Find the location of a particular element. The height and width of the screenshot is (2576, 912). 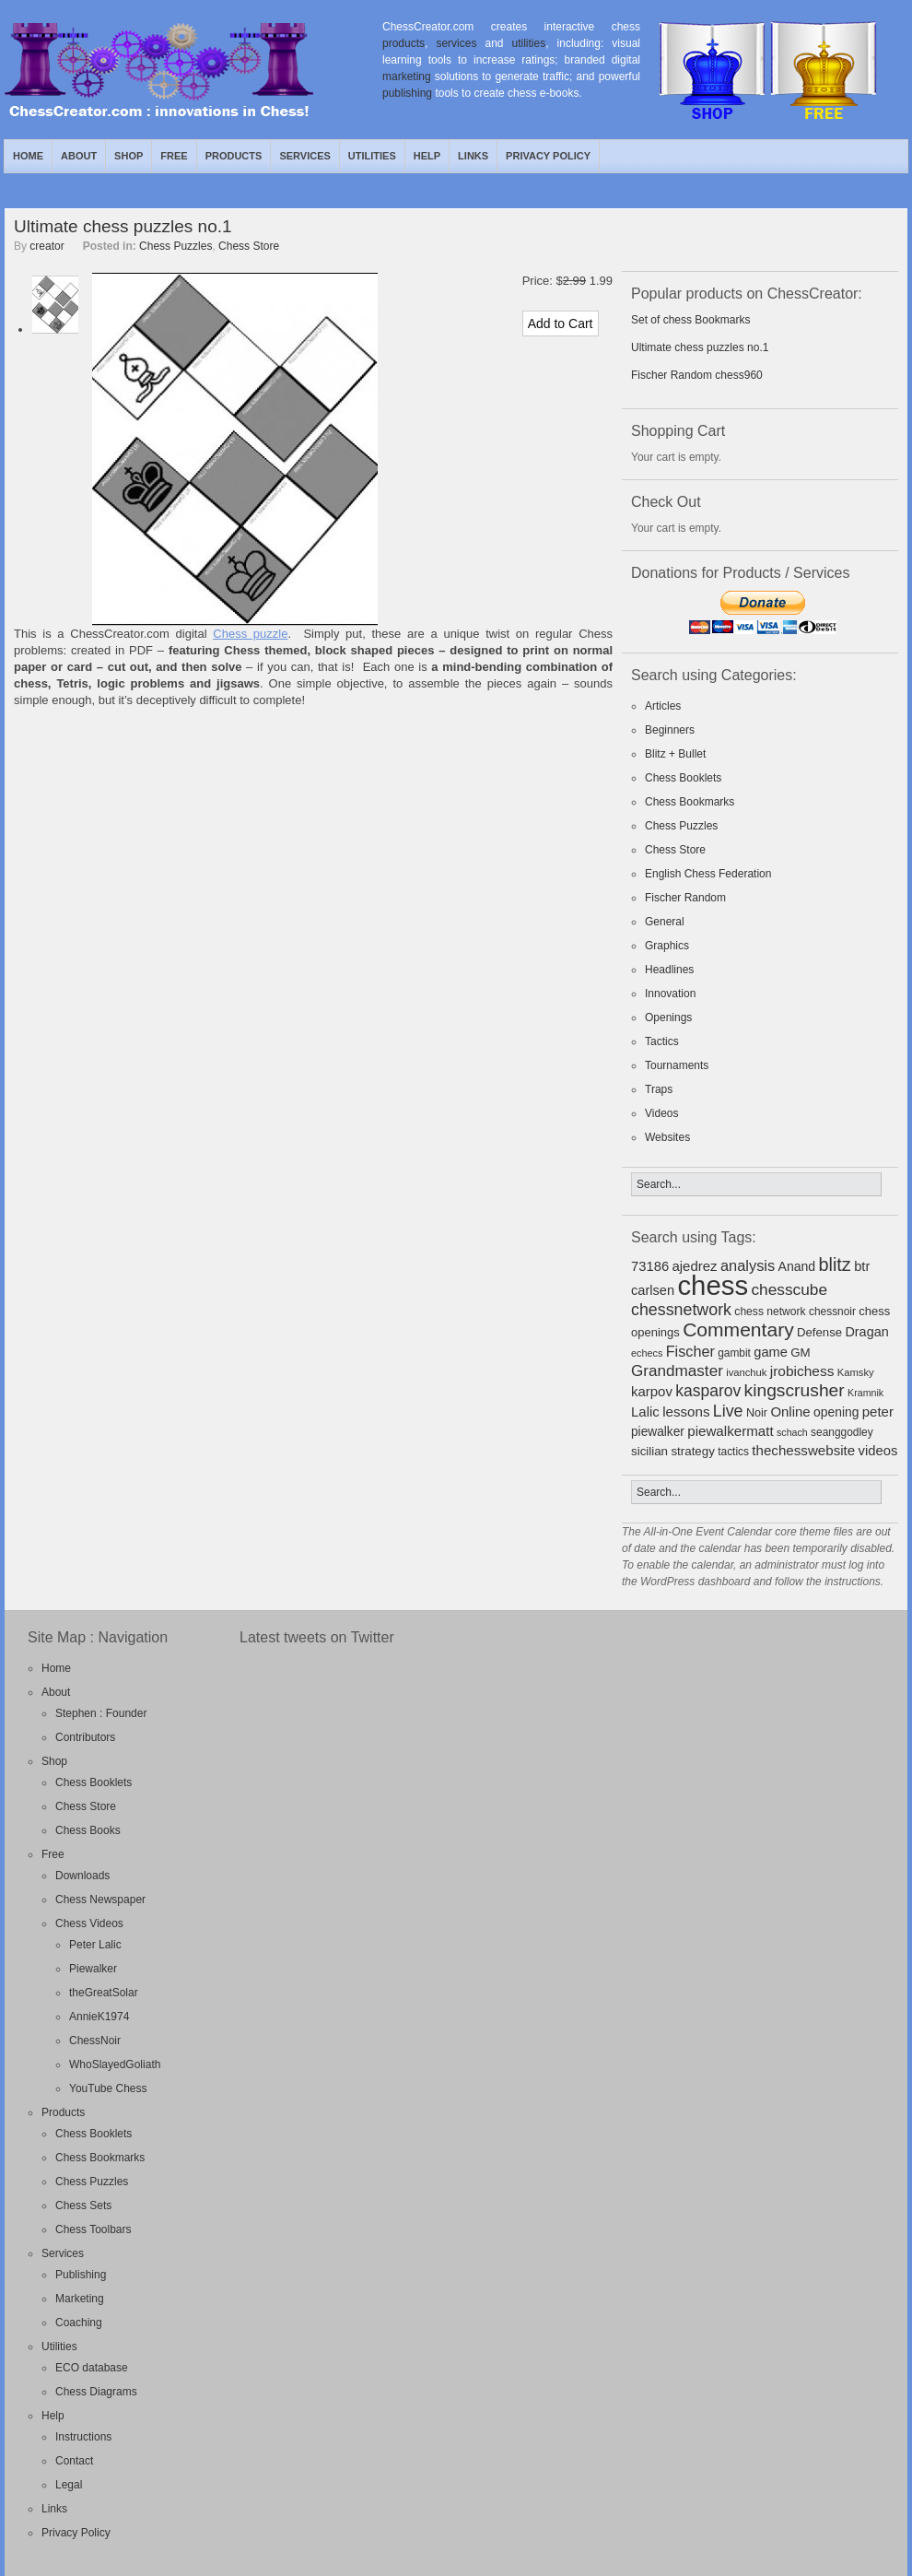

jrobichess is located at coordinates (802, 1371).